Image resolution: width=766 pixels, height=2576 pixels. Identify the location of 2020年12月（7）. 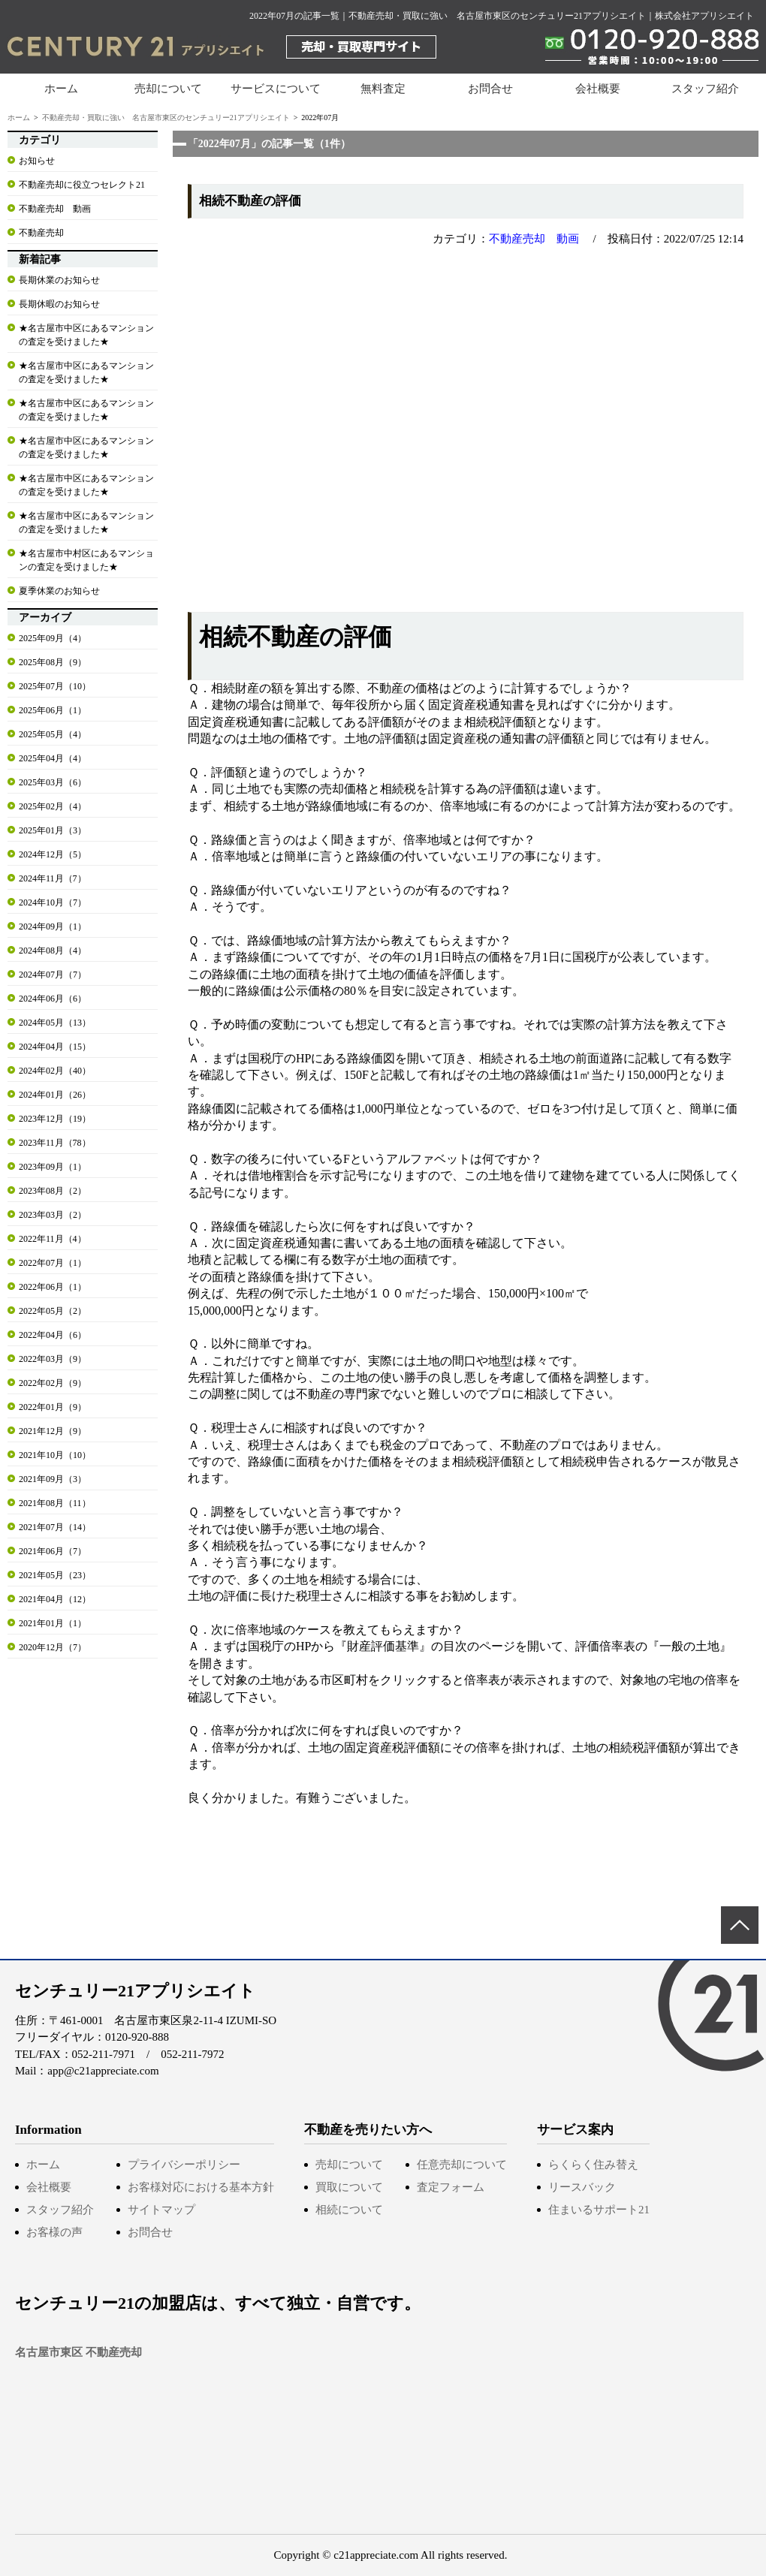
(52, 1647).